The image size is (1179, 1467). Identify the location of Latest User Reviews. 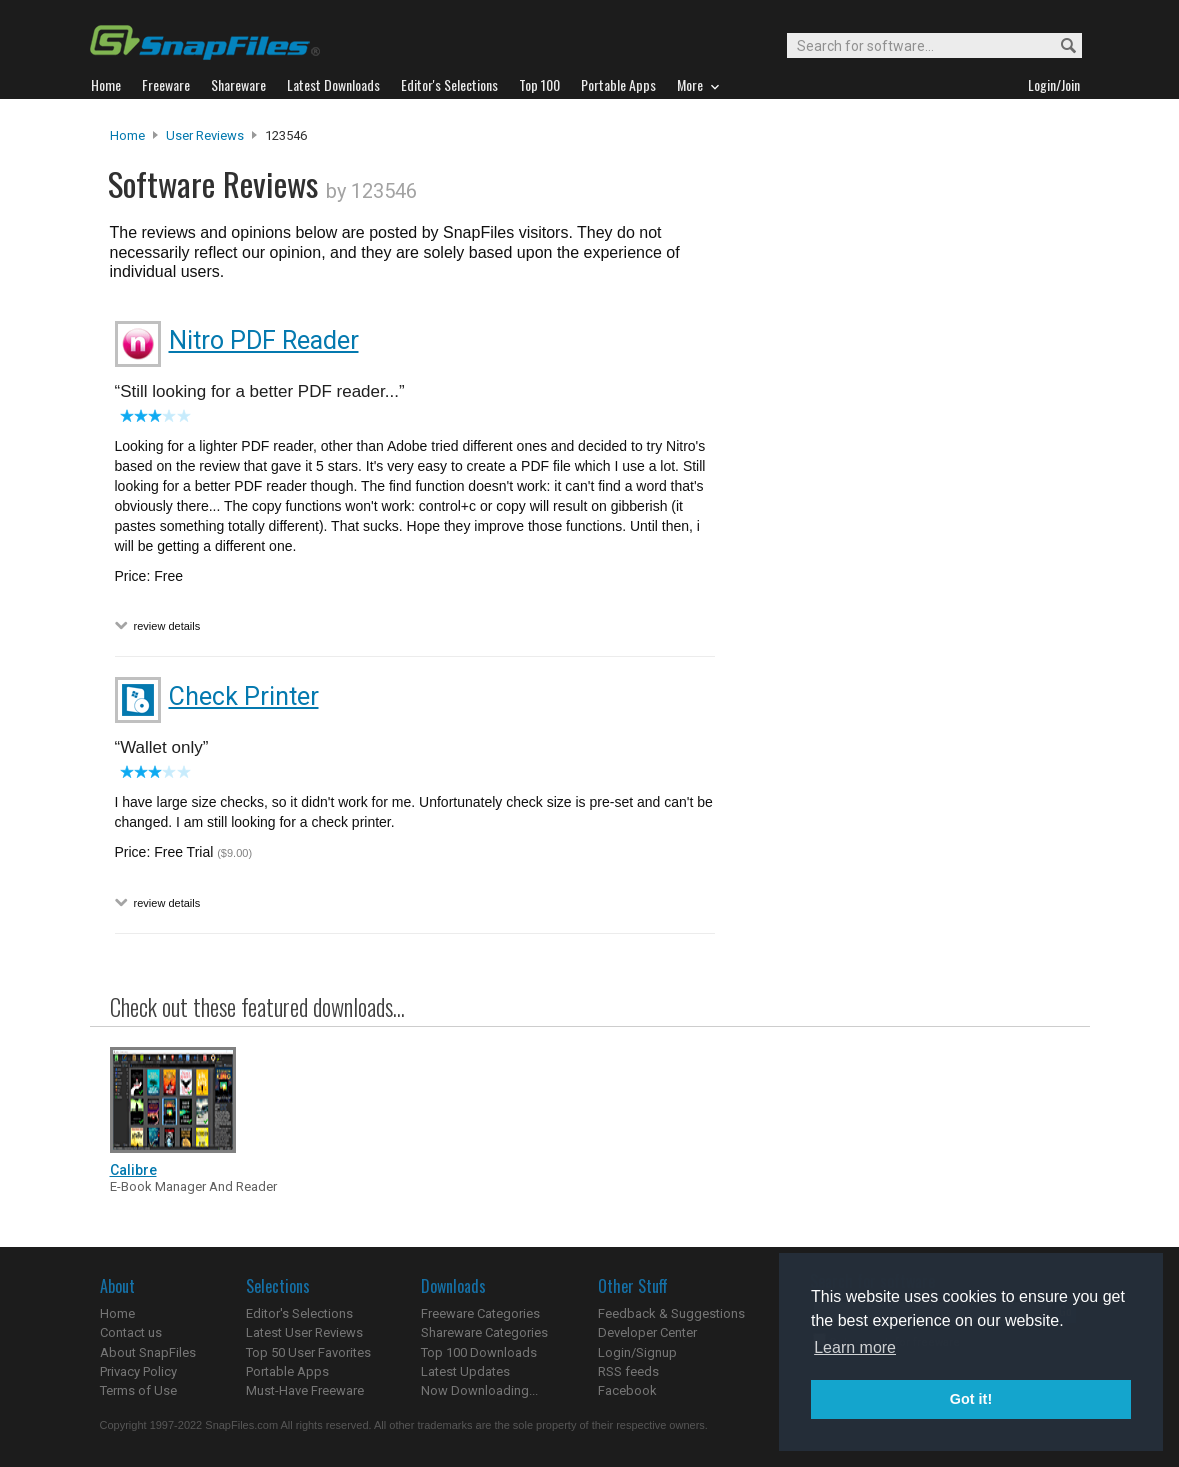
(304, 1332).